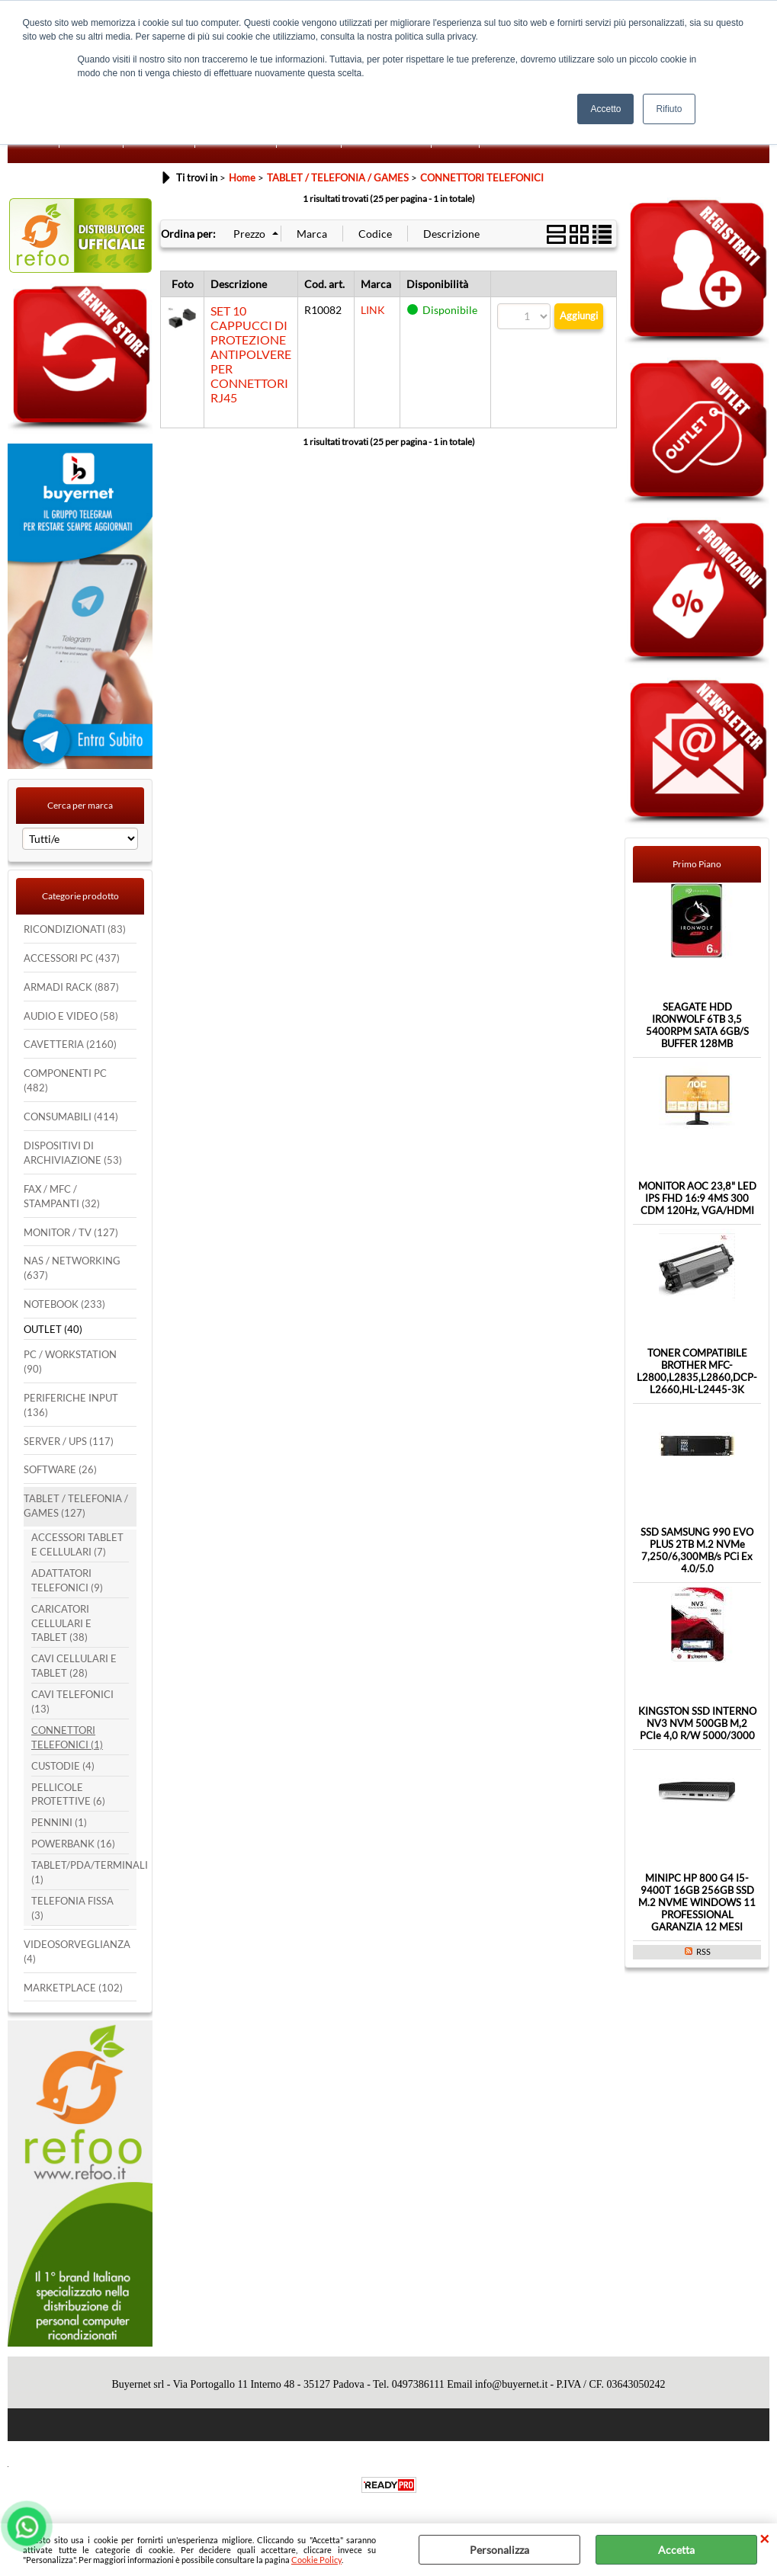 This screenshot has height=2576, width=777. Describe the element at coordinates (250, 354) in the screenshot. I see `SET 10 CAPPUCCI DI PROTEZIONE ANTIPOLVERE PER CONNETTORI RJ45` at that location.